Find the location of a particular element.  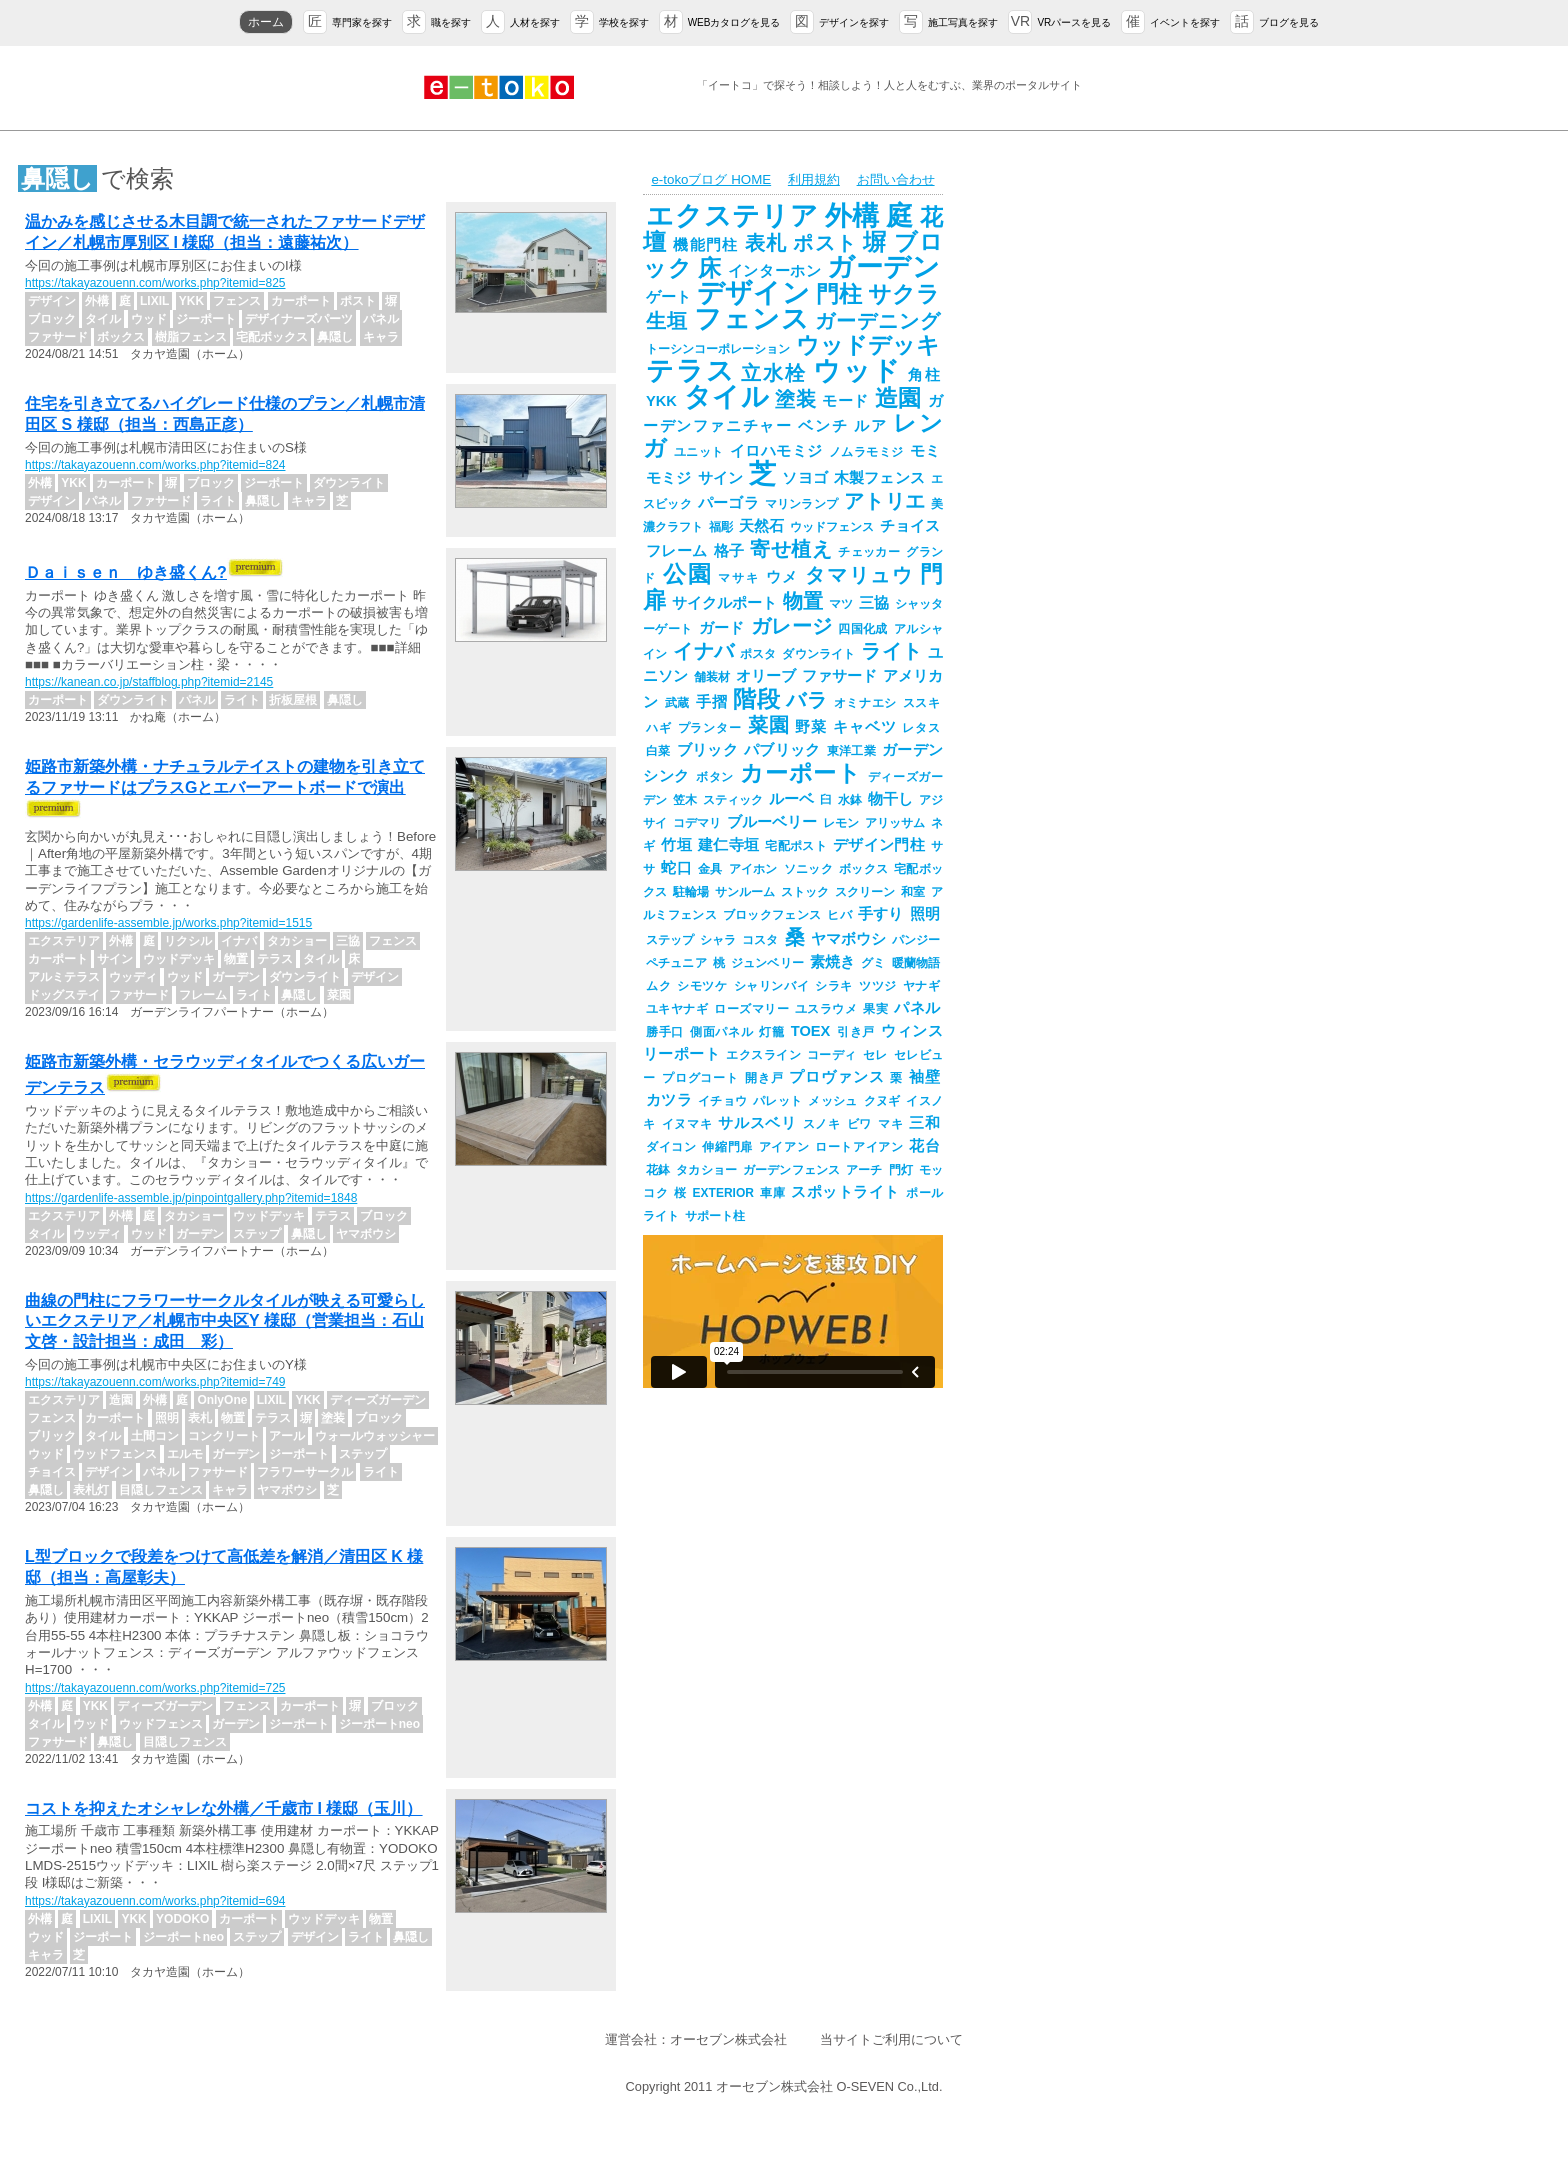

プランター is located at coordinates (710, 728).